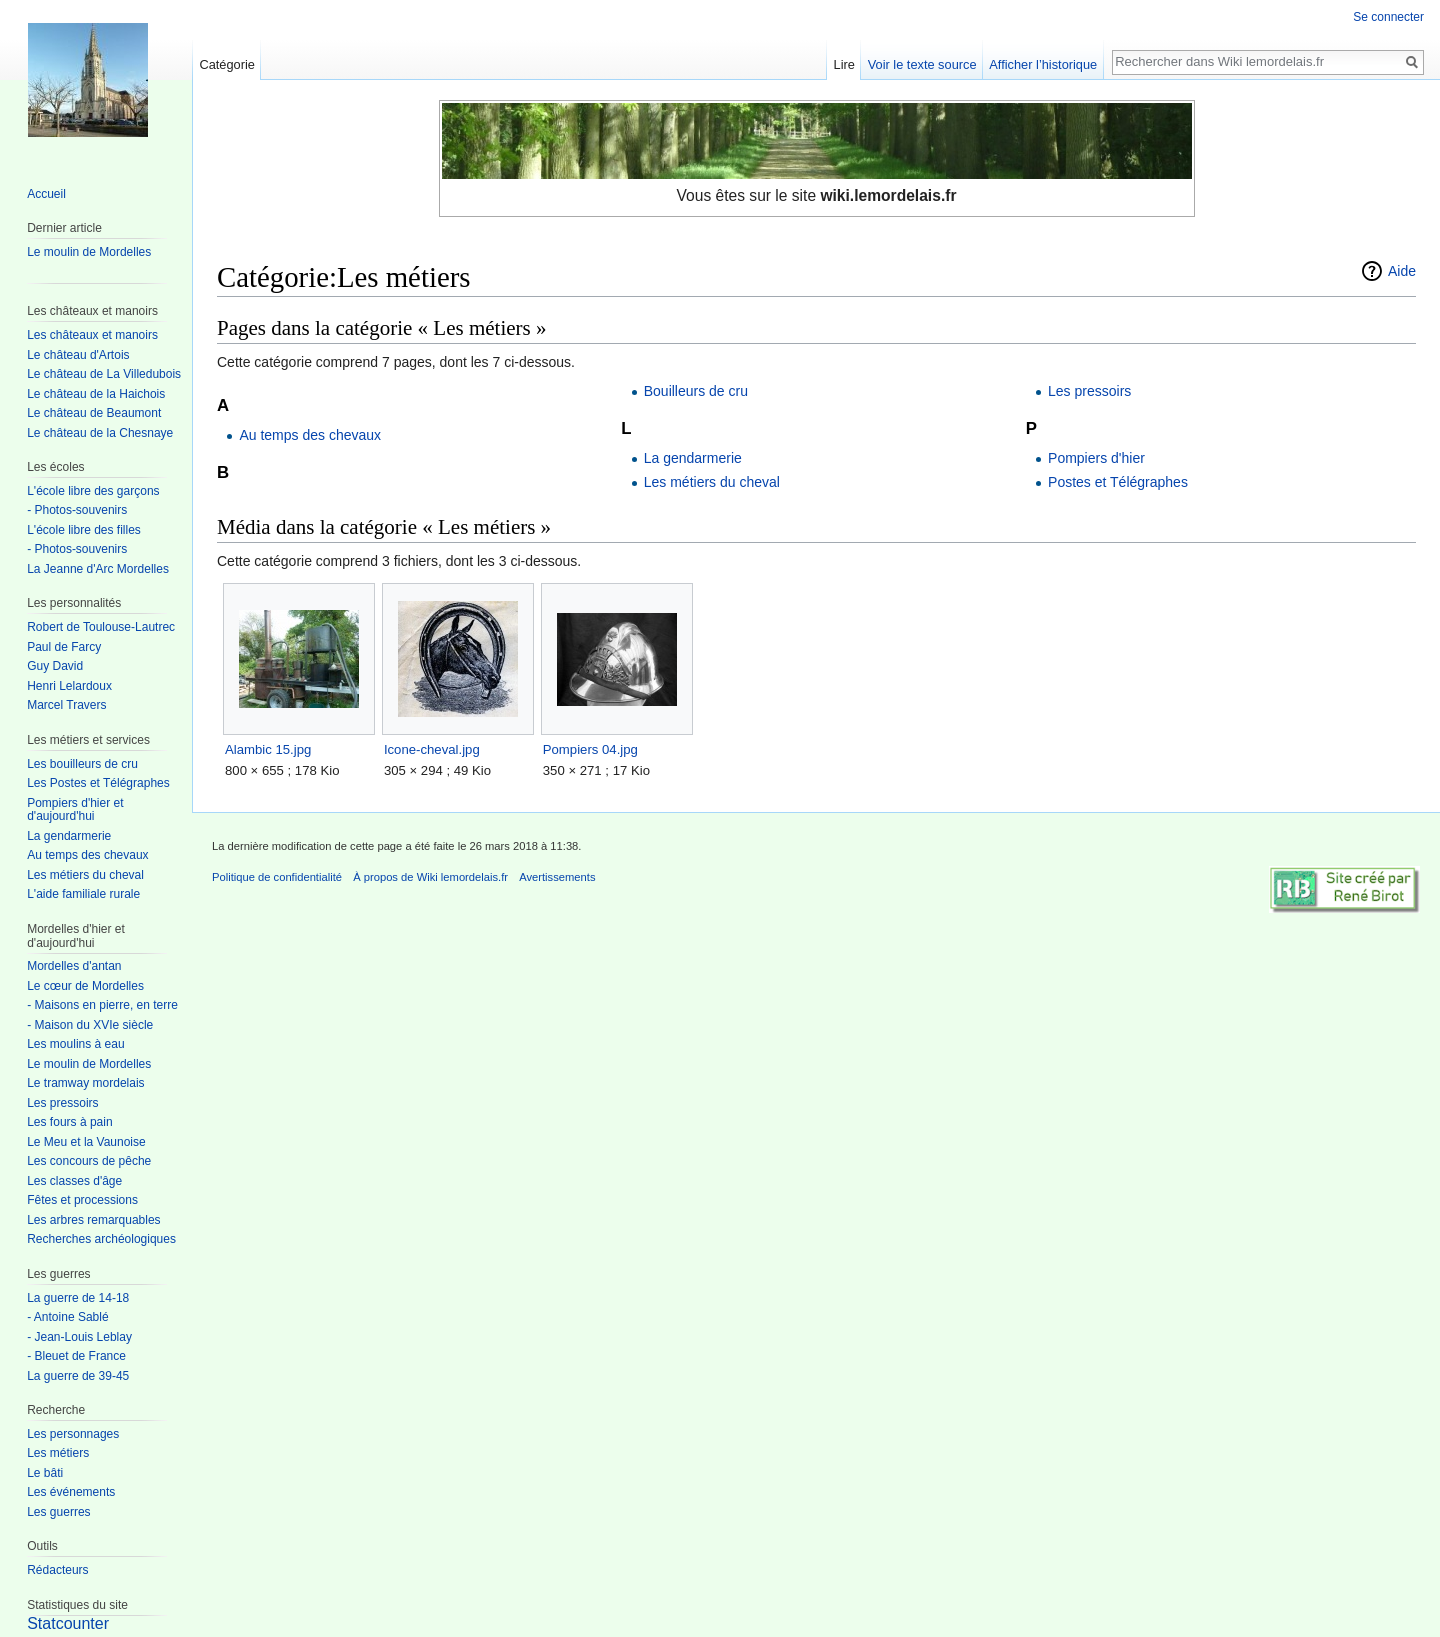 This screenshot has height=1637, width=1440. What do you see at coordinates (78, 1298) in the screenshot?
I see `La guerre de 14-18` at bounding box center [78, 1298].